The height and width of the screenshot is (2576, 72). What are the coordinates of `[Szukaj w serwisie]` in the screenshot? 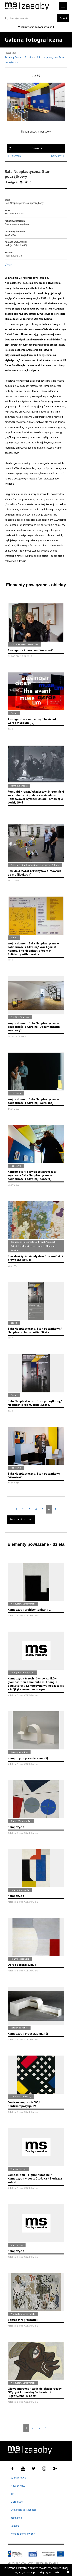 It's located at (30, 18).